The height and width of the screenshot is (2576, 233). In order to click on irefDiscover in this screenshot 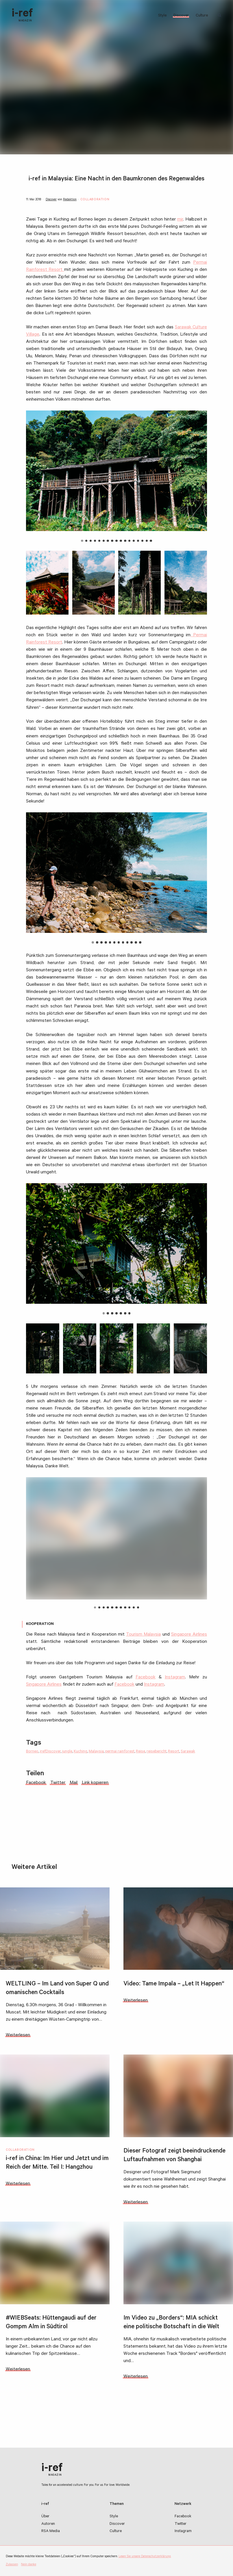, I will do `click(50, 1752)`.